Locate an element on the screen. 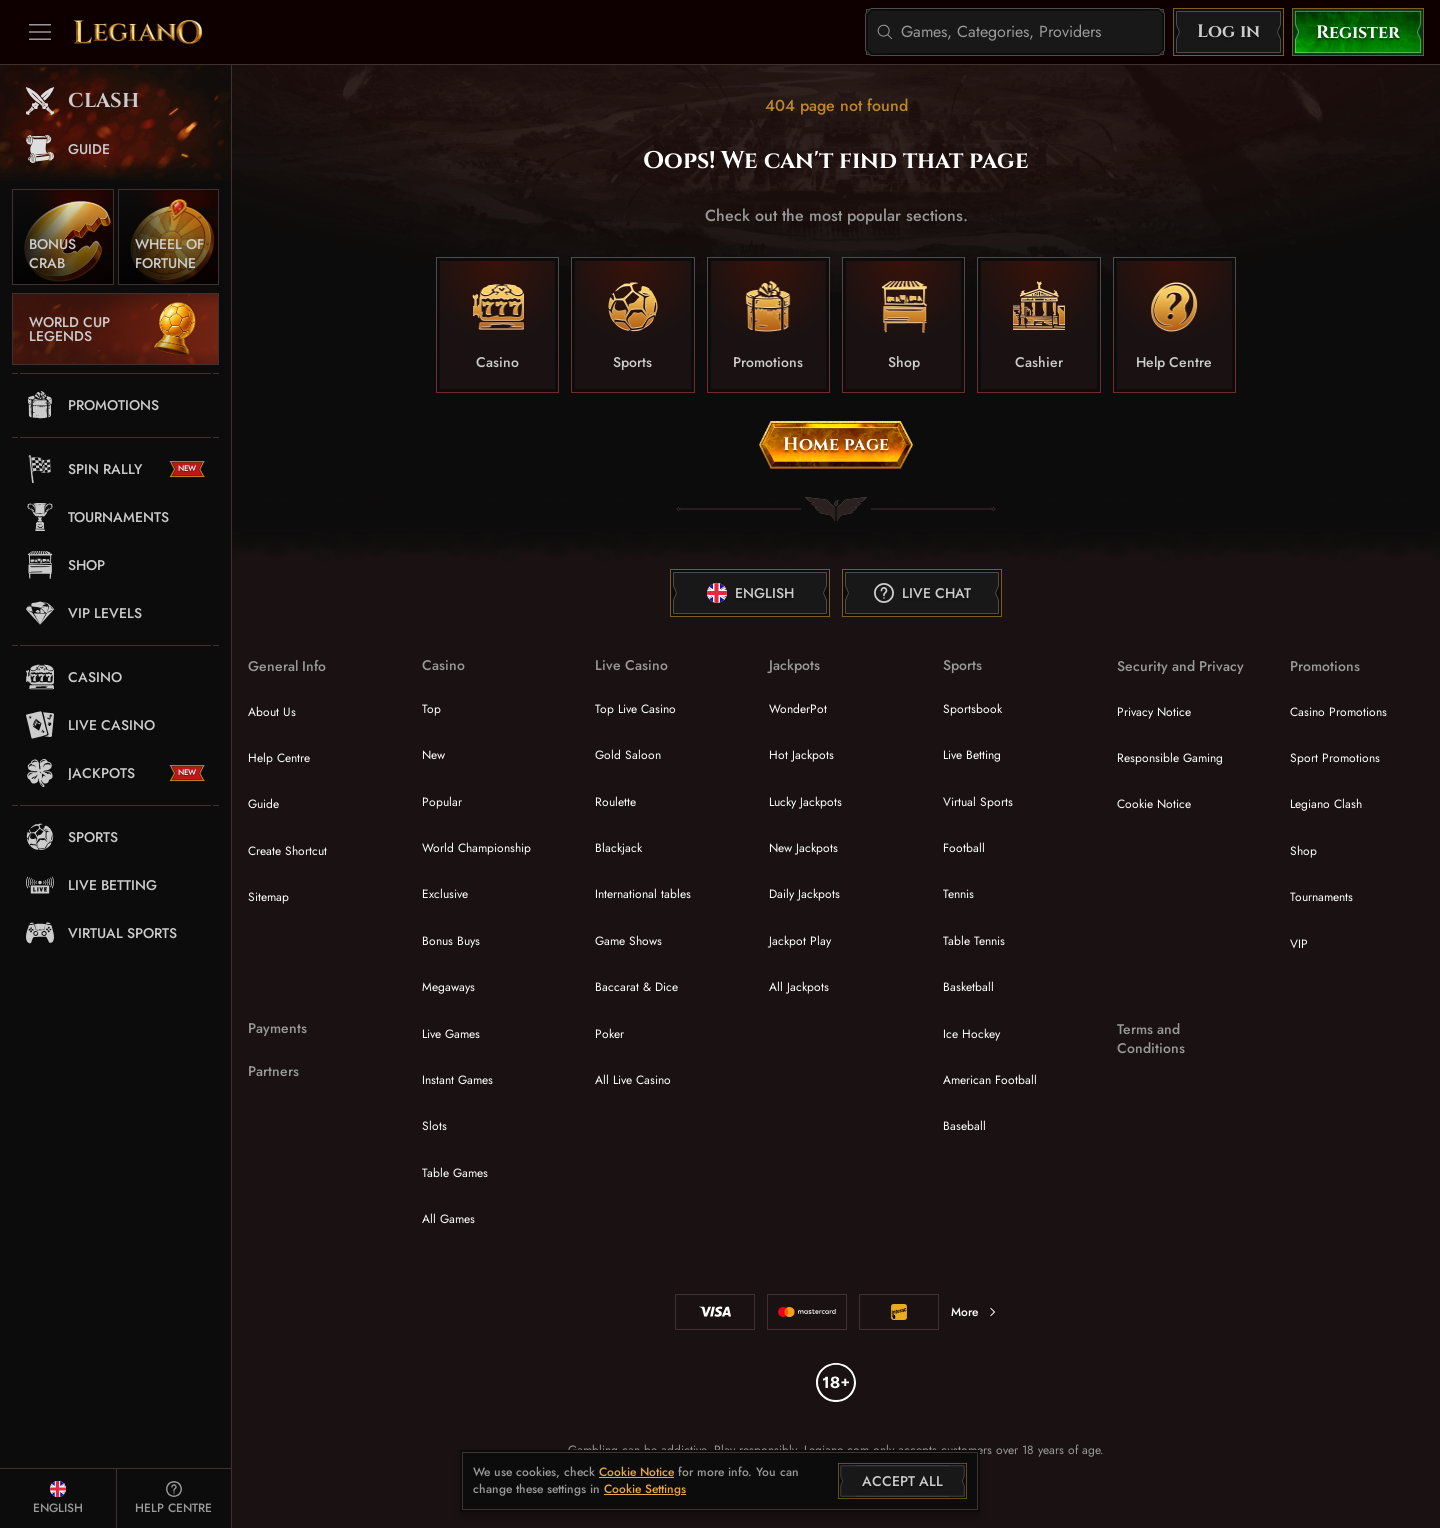 The height and width of the screenshot is (1528, 1440). Payments is located at coordinates (277, 1028).